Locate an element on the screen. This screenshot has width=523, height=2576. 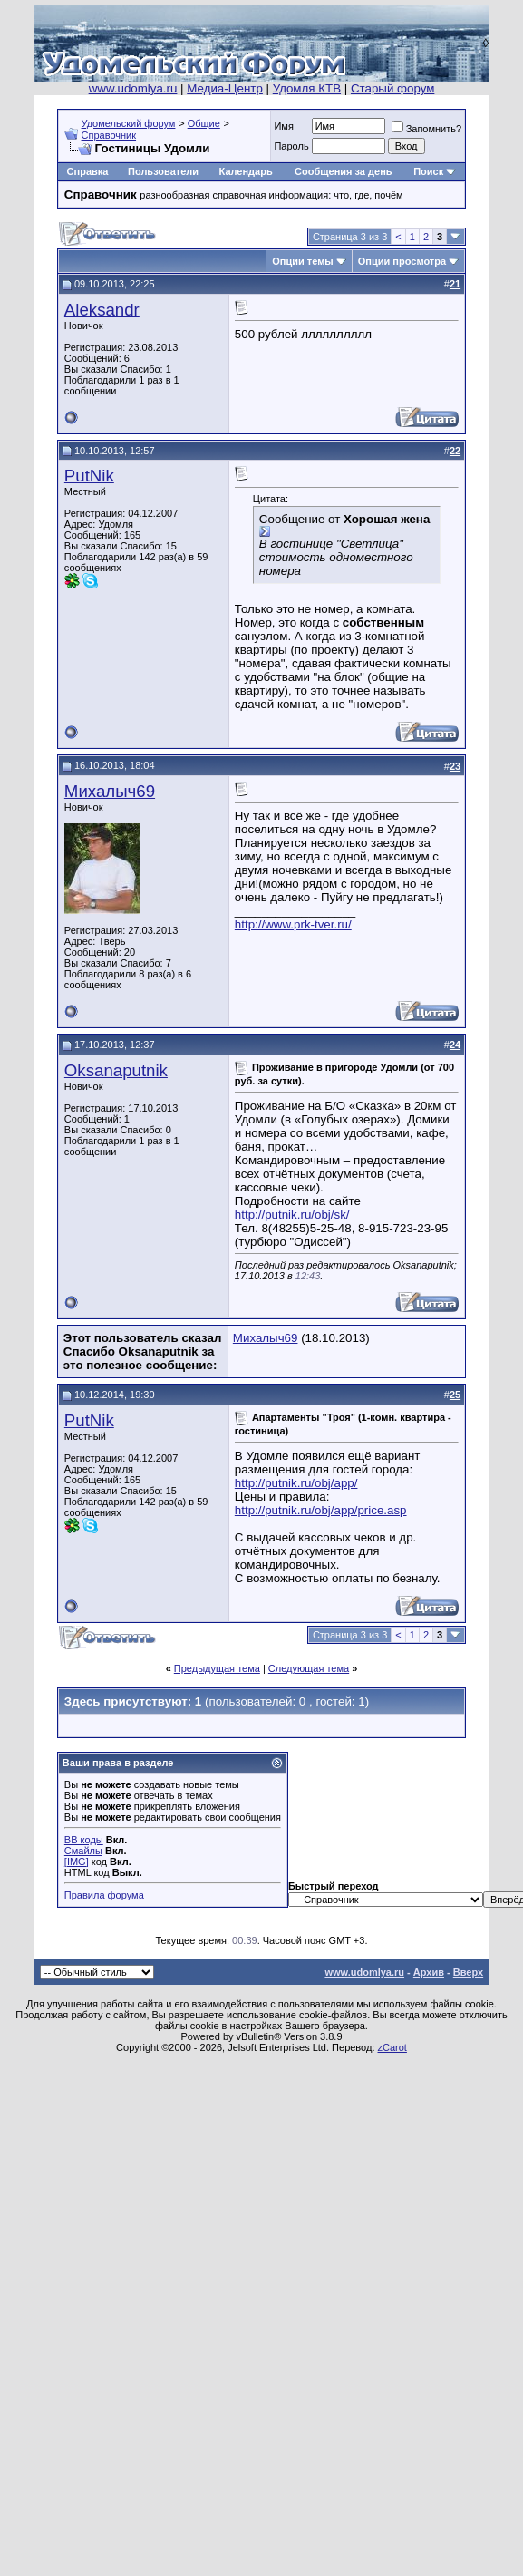
Следующая тема is located at coordinates (308, 1668).